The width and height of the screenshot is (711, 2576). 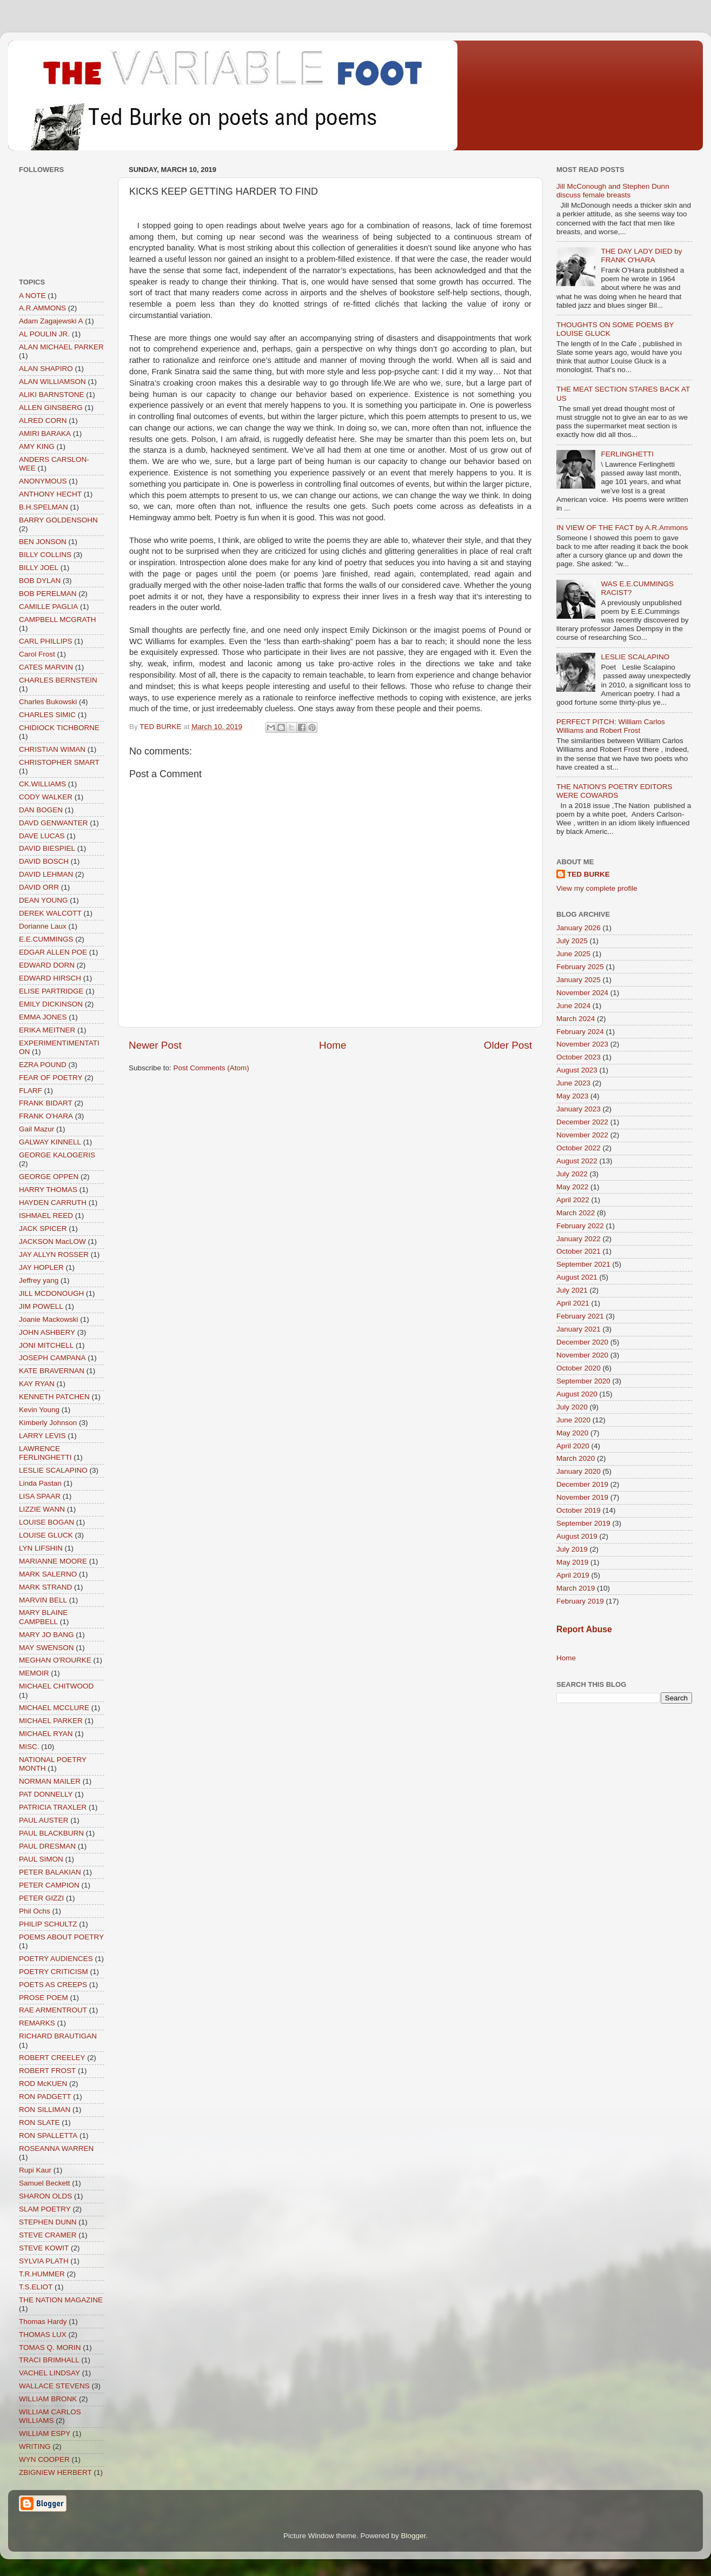 I want to click on DAVD GENWANTER, so click(x=53, y=823).